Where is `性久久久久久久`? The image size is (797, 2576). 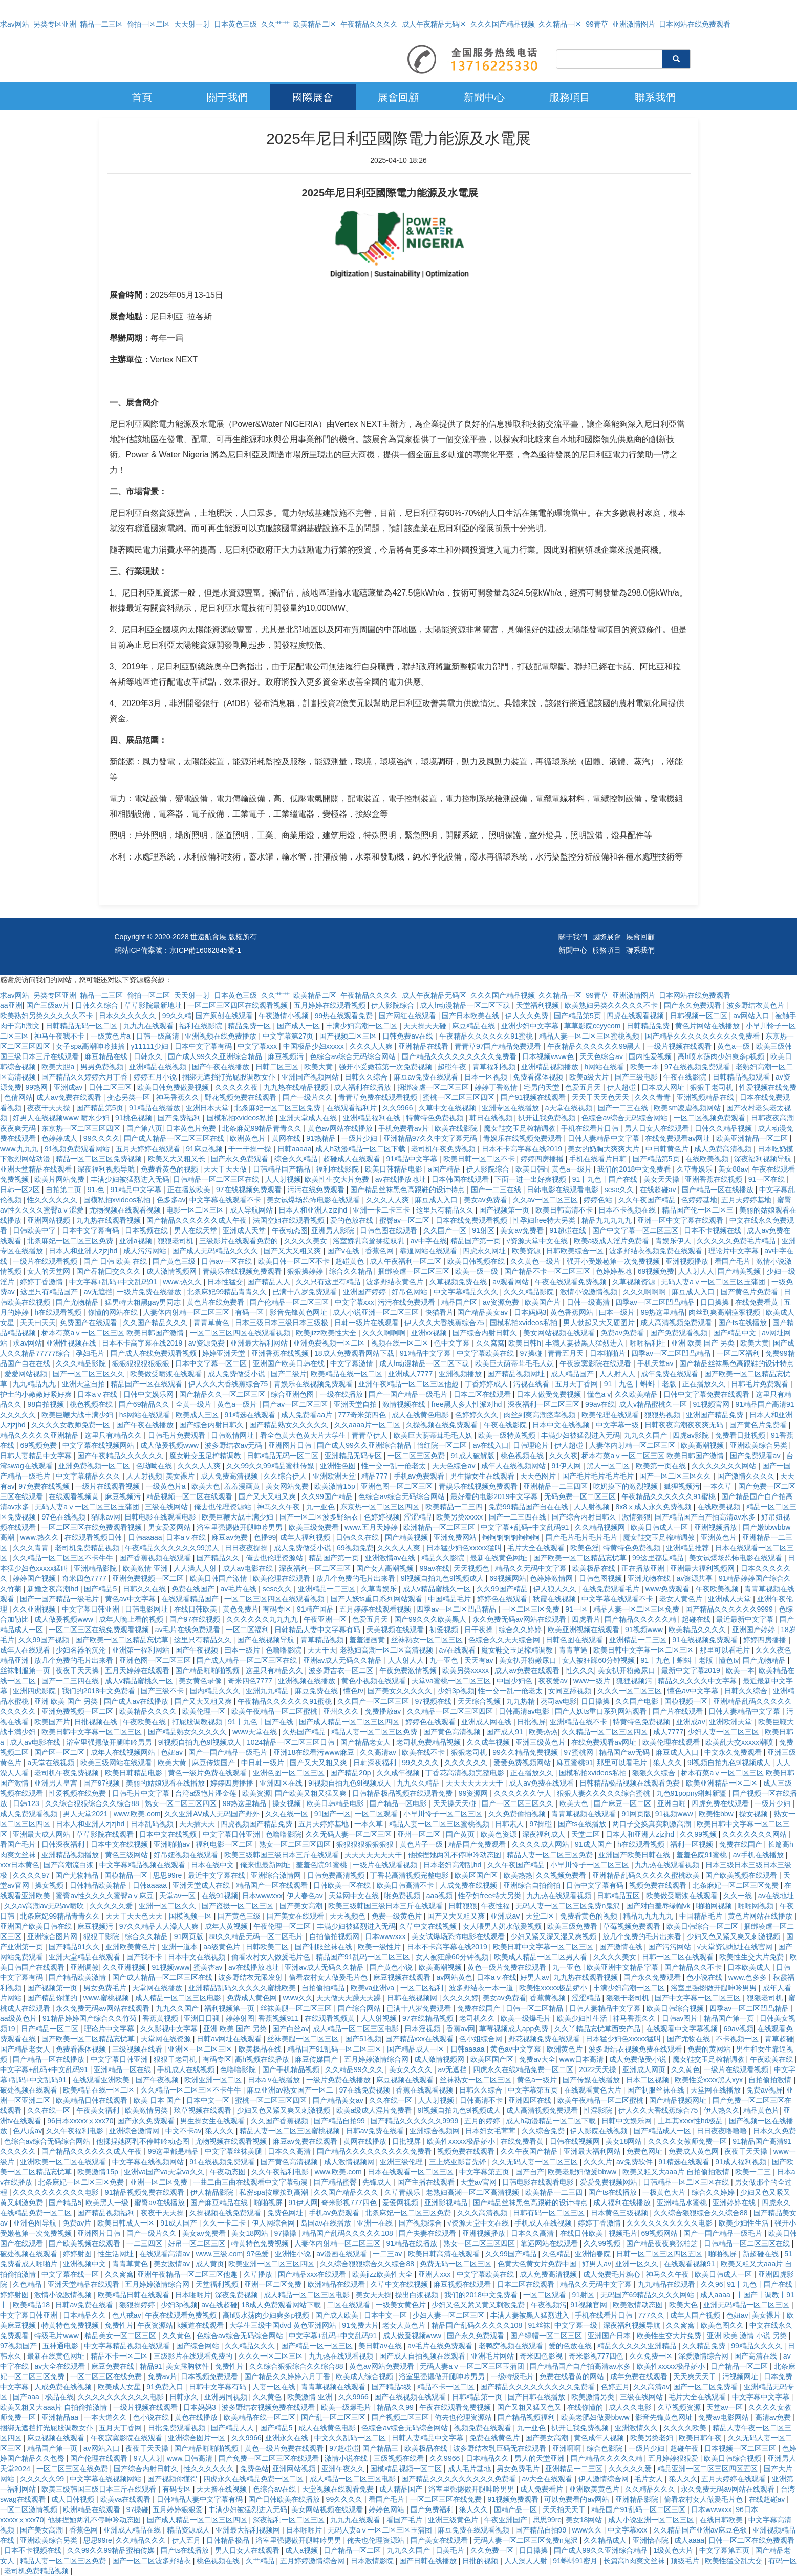 性久久久久久久 is located at coordinates (53, 1200).